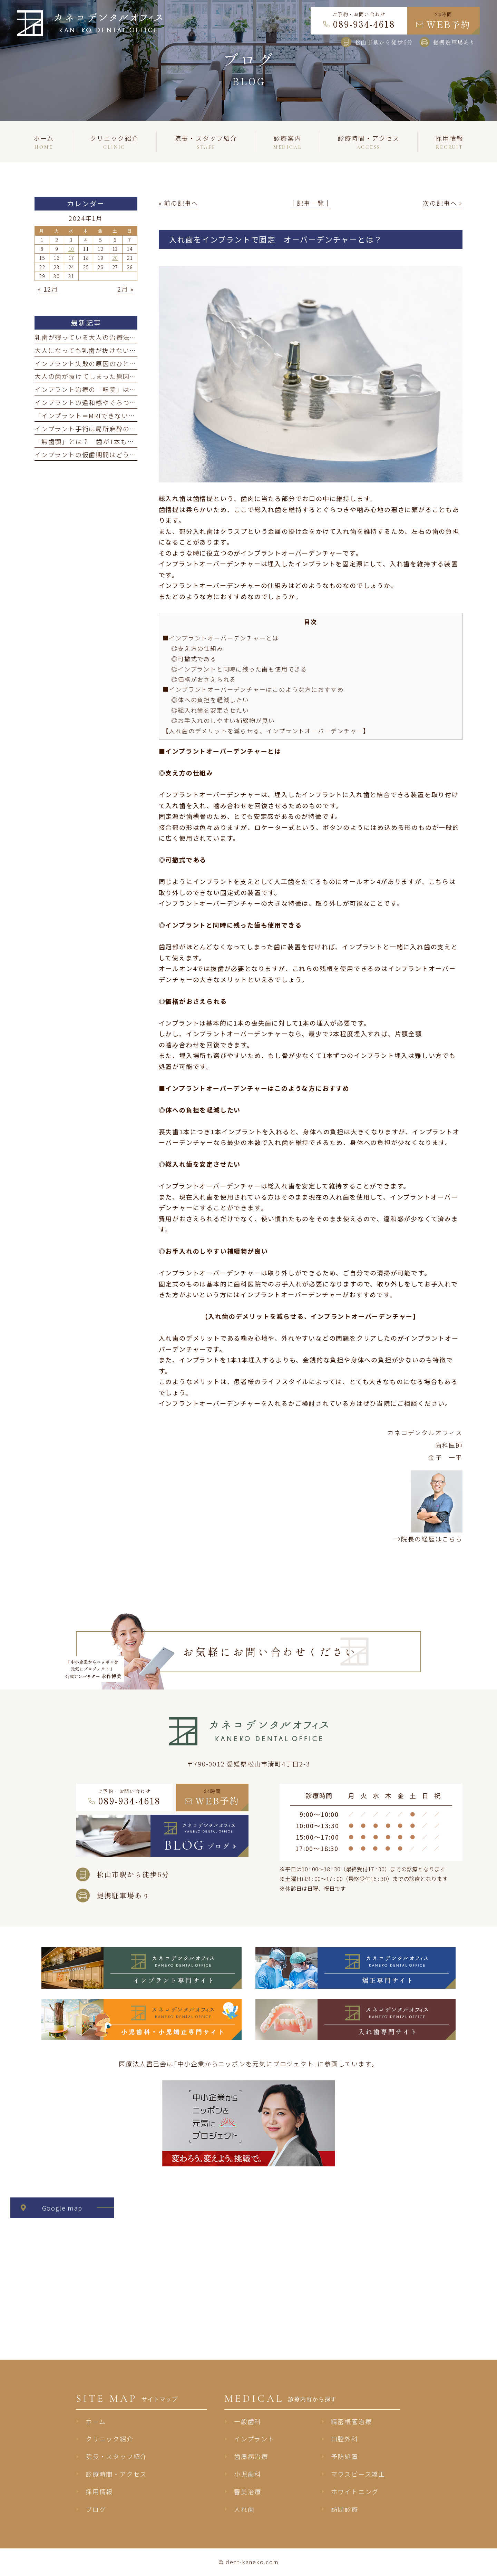 The image size is (497, 2576). I want to click on 入れ歯, so click(244, 2509).